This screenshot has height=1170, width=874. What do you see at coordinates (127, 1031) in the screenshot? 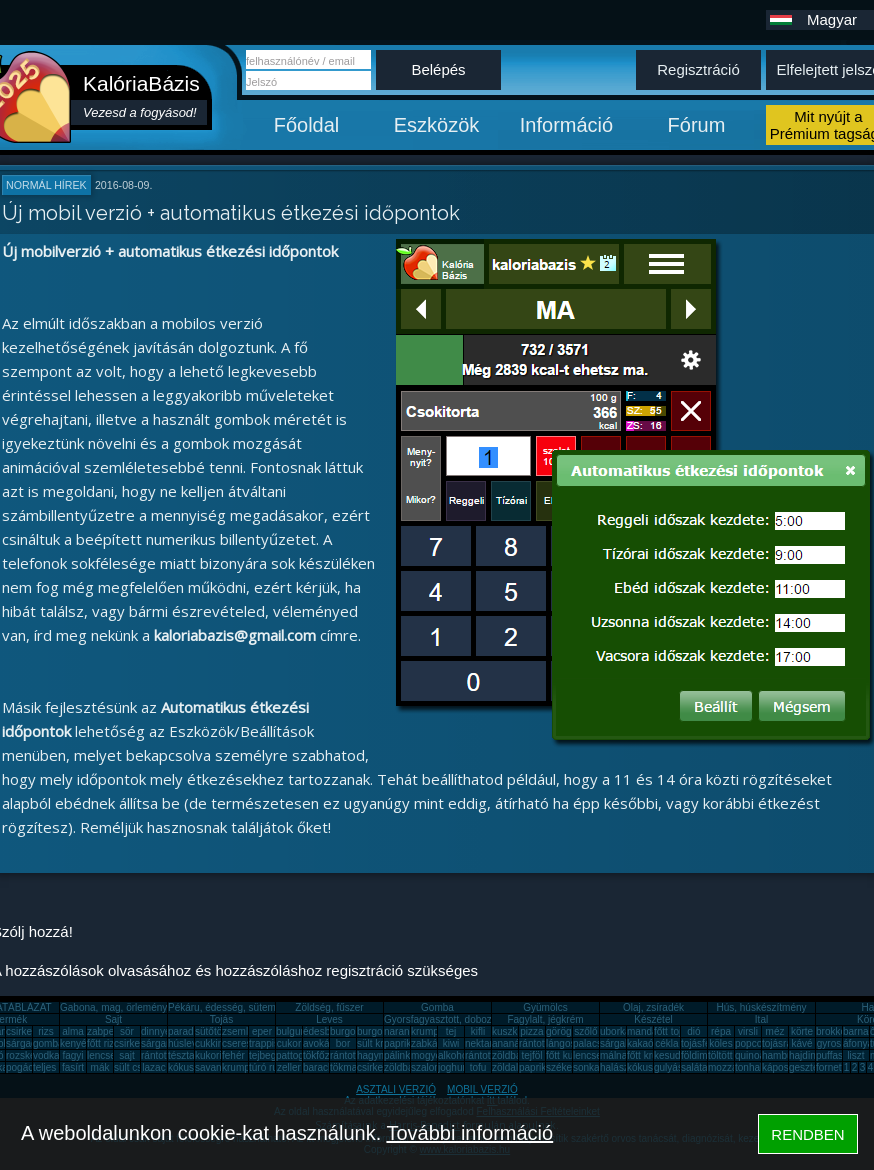
I see `sör` at bounding box center [127, 1031].